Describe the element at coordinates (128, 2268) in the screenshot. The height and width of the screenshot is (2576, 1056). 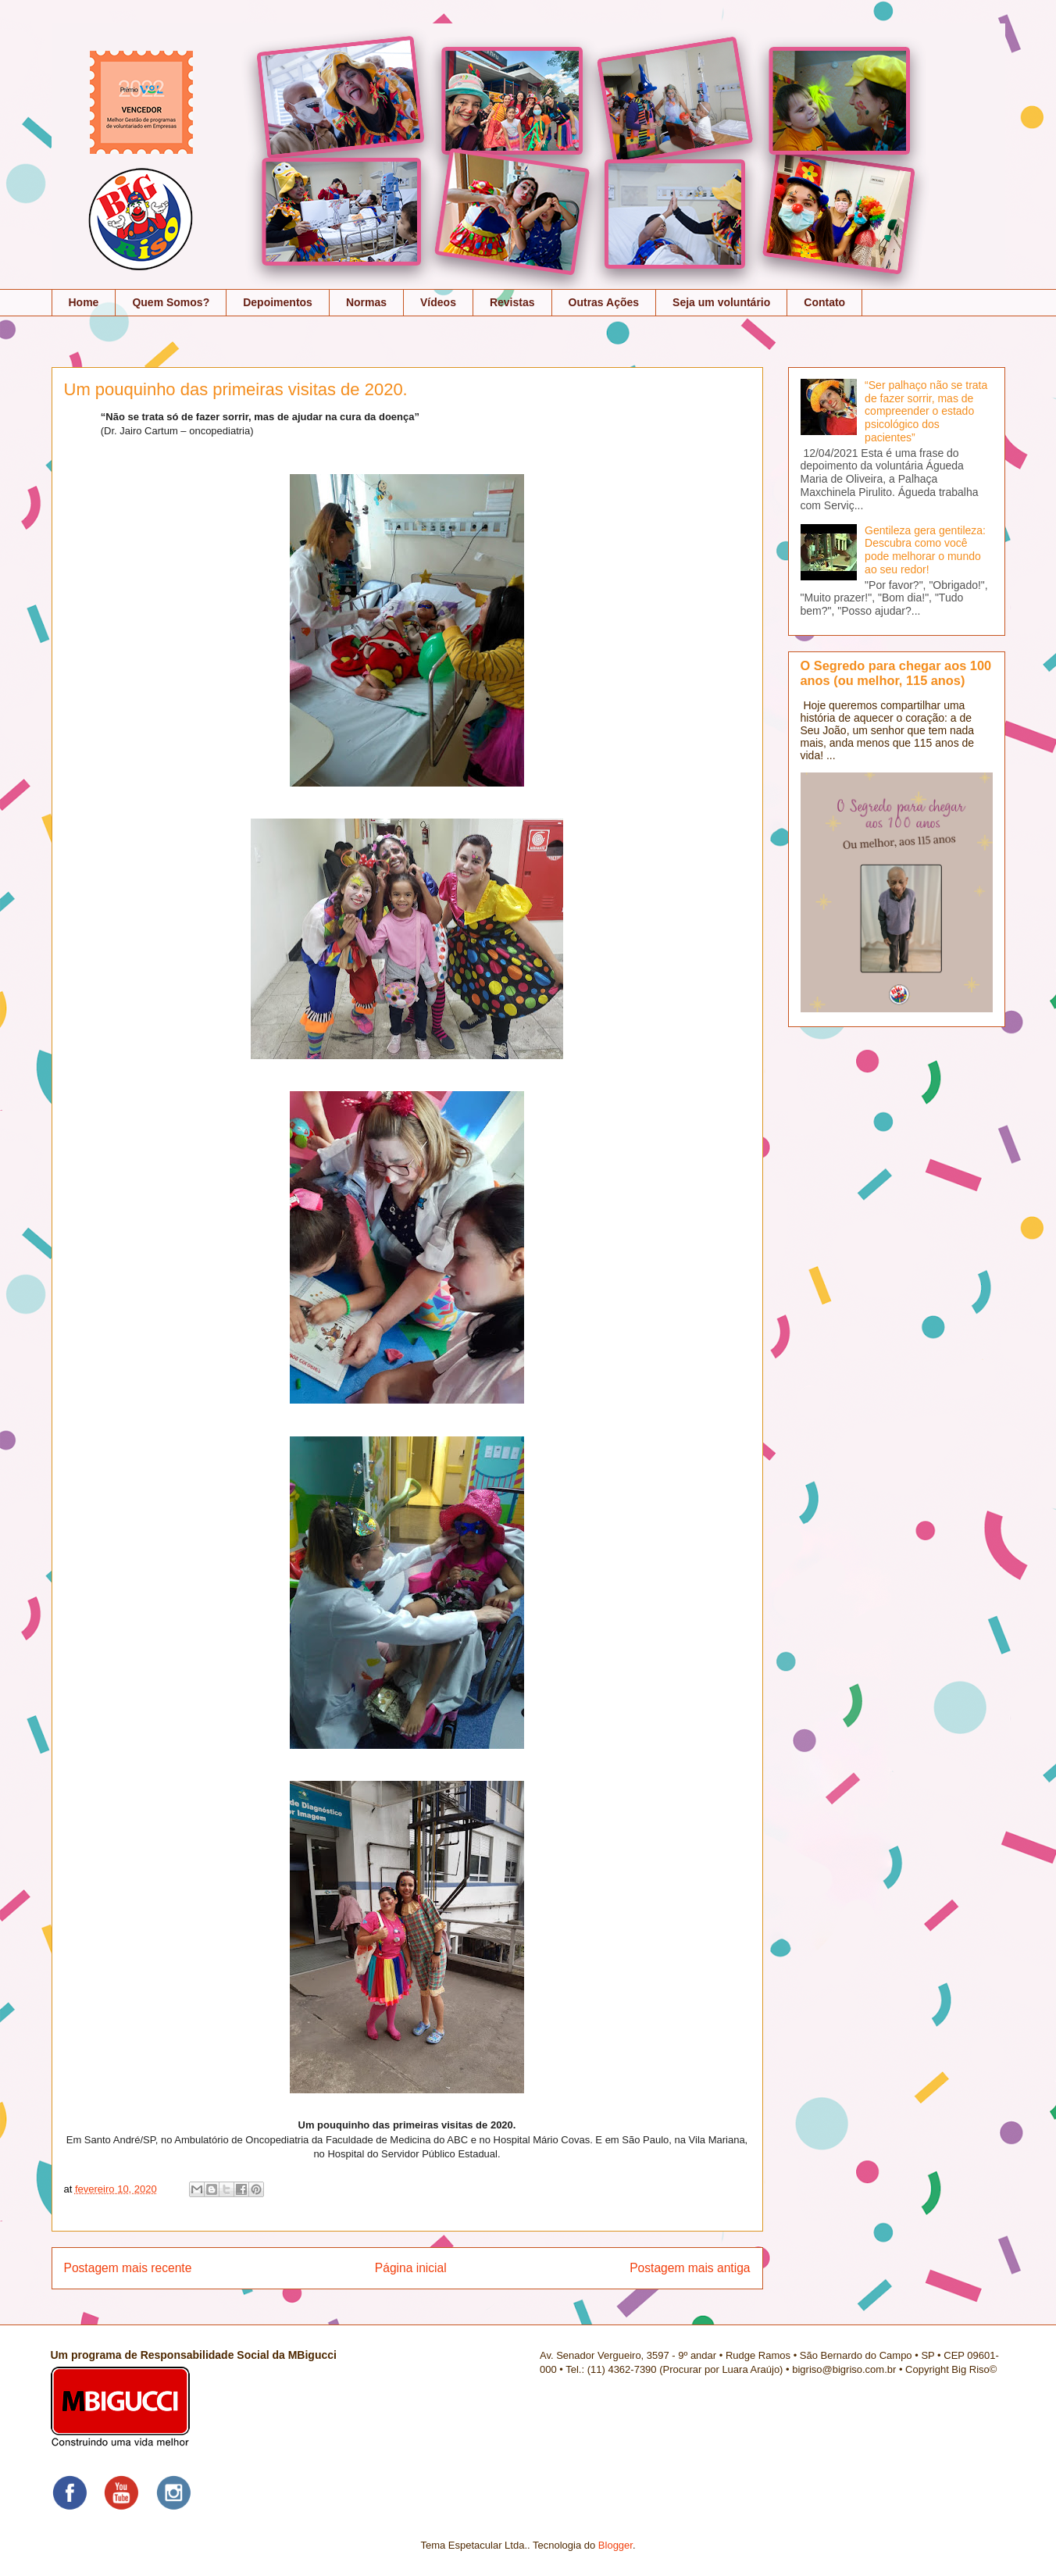
I see `Postagem mais recente` at that location.